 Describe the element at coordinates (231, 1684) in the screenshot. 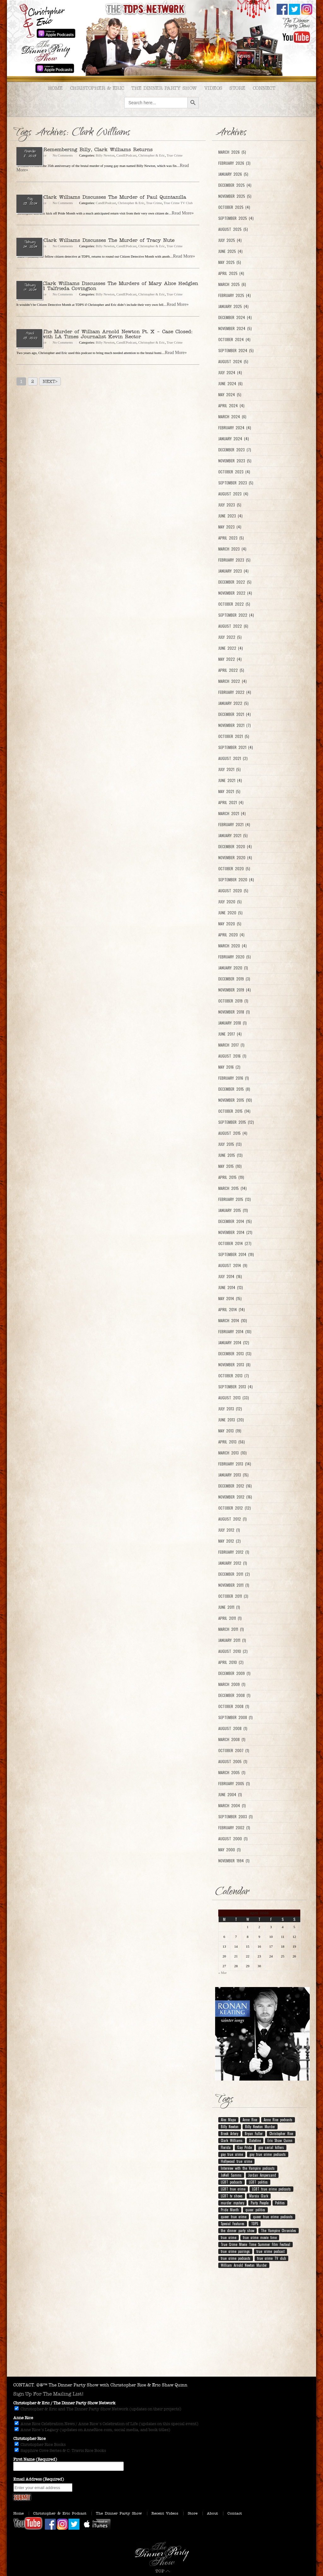

I see `March 2009 (1)` at that location.